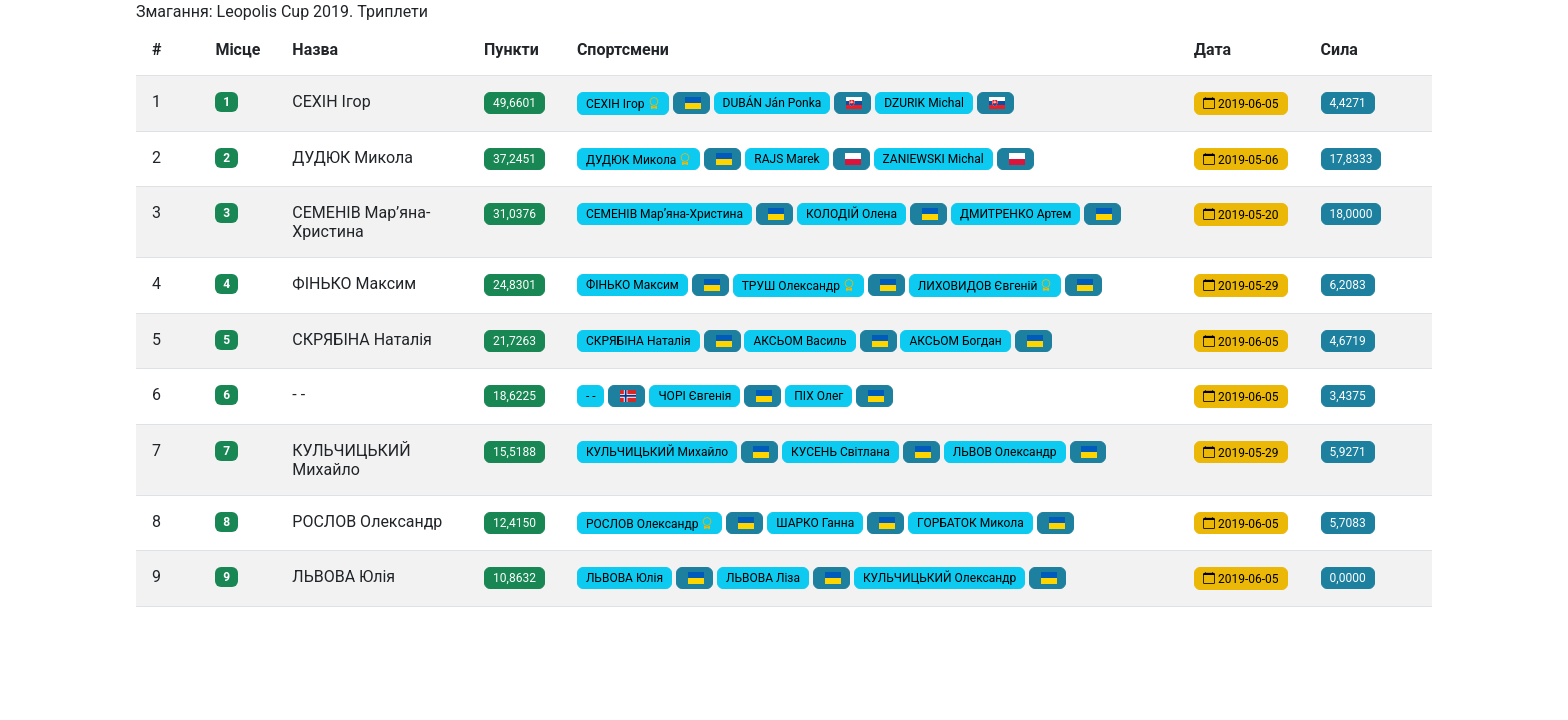 Image resolution: width=1568 pixels, height=720 pixels. What do you see at coordinates (649, 523) in the screenshot?
I see `РОСЛОВ Олександр [button]` at bounding box center [649, 523].